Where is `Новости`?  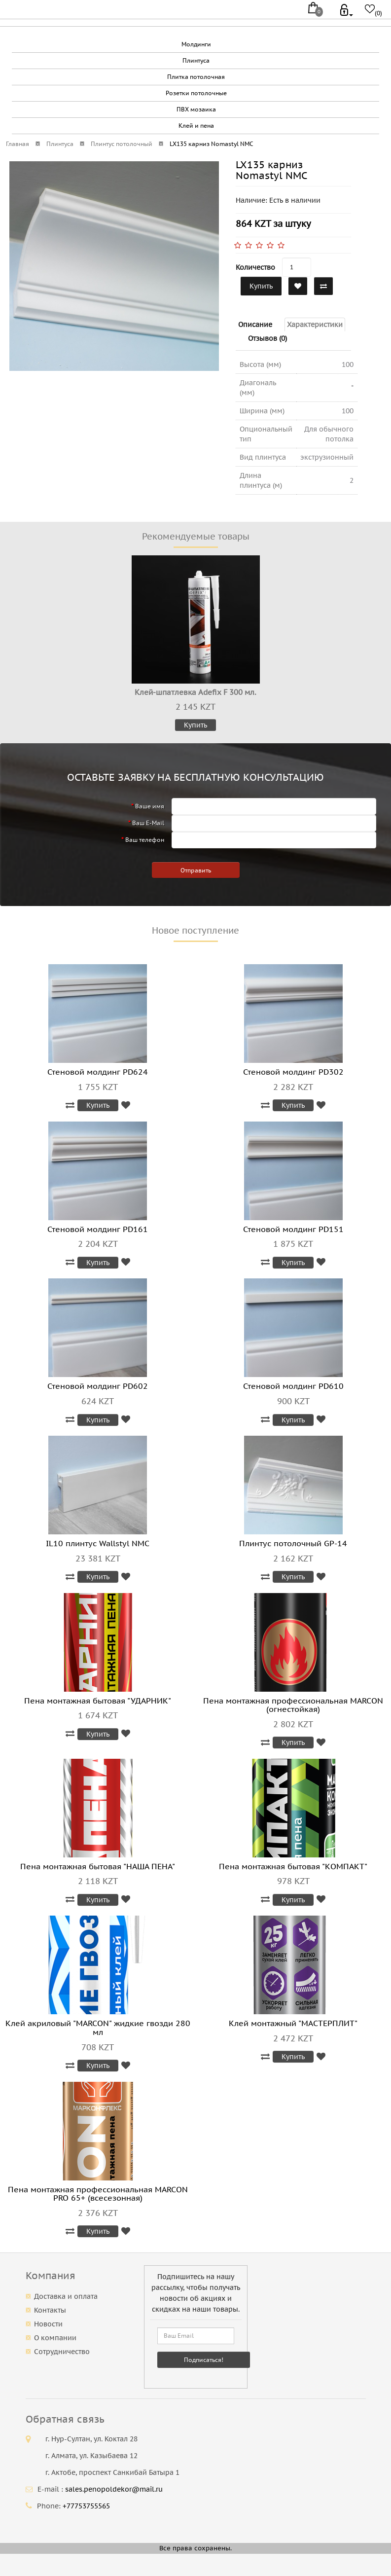
Новости is located at coordinates (48, 2324).